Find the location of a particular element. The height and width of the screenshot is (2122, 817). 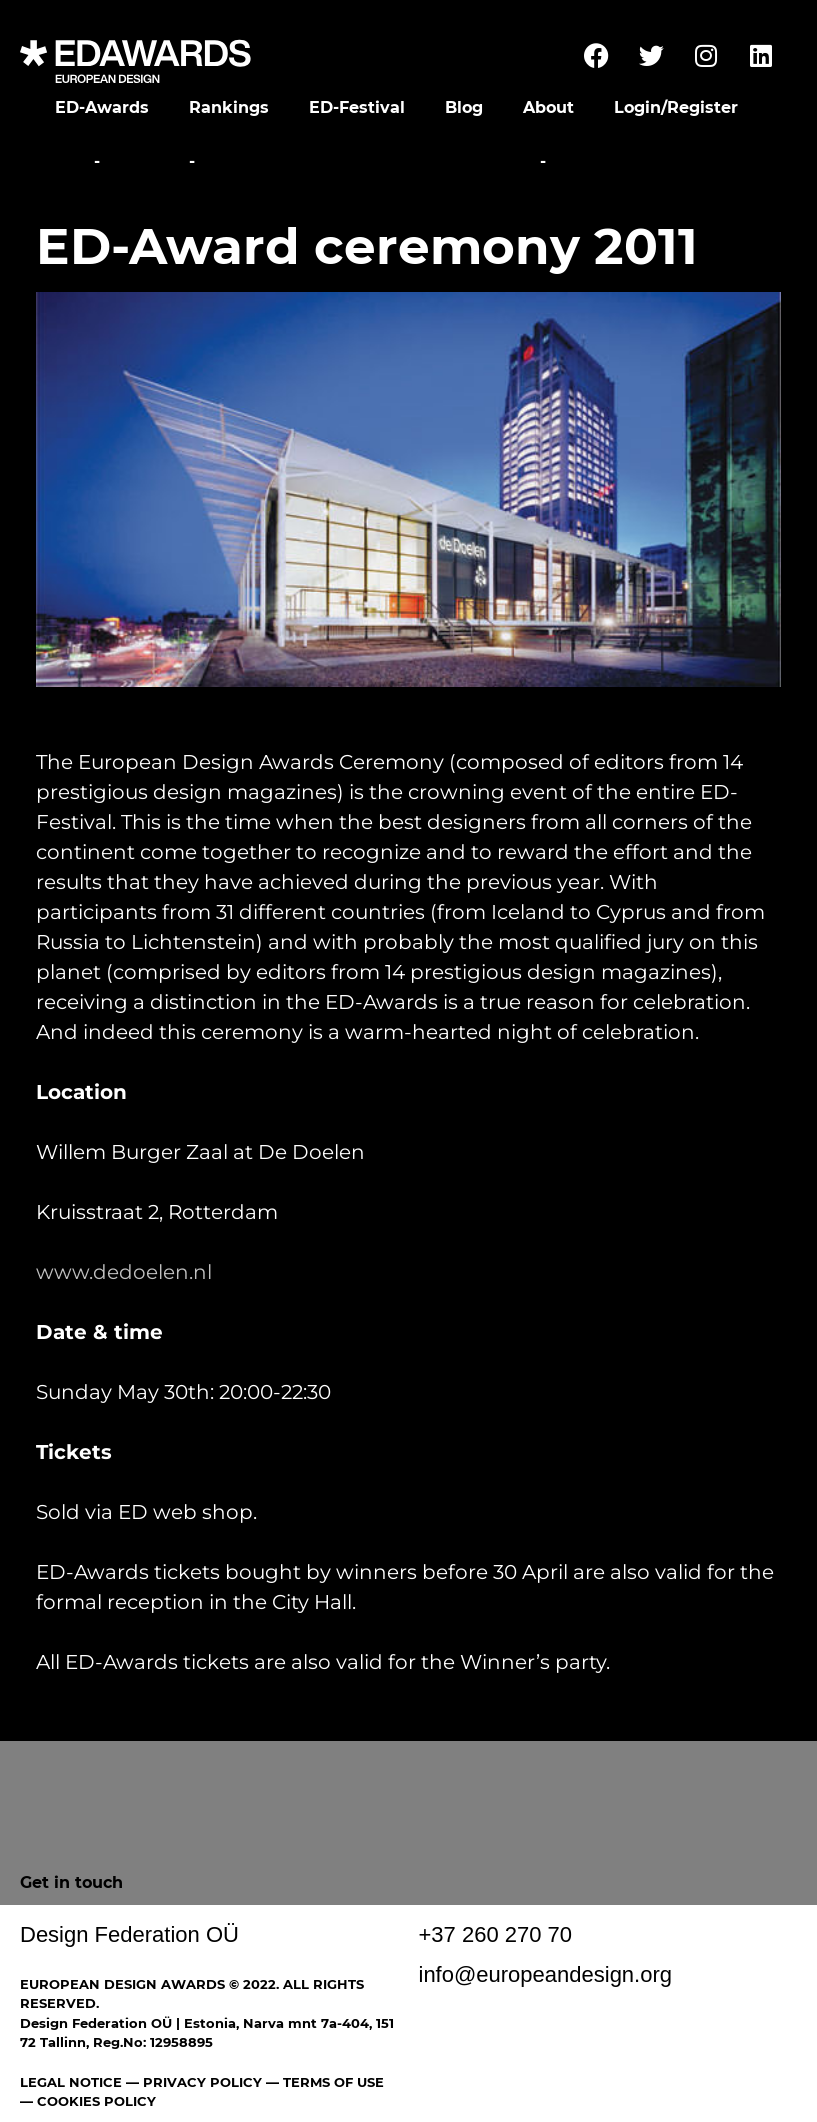

info@europeandesign.org is located at coordinates (546, 1974).